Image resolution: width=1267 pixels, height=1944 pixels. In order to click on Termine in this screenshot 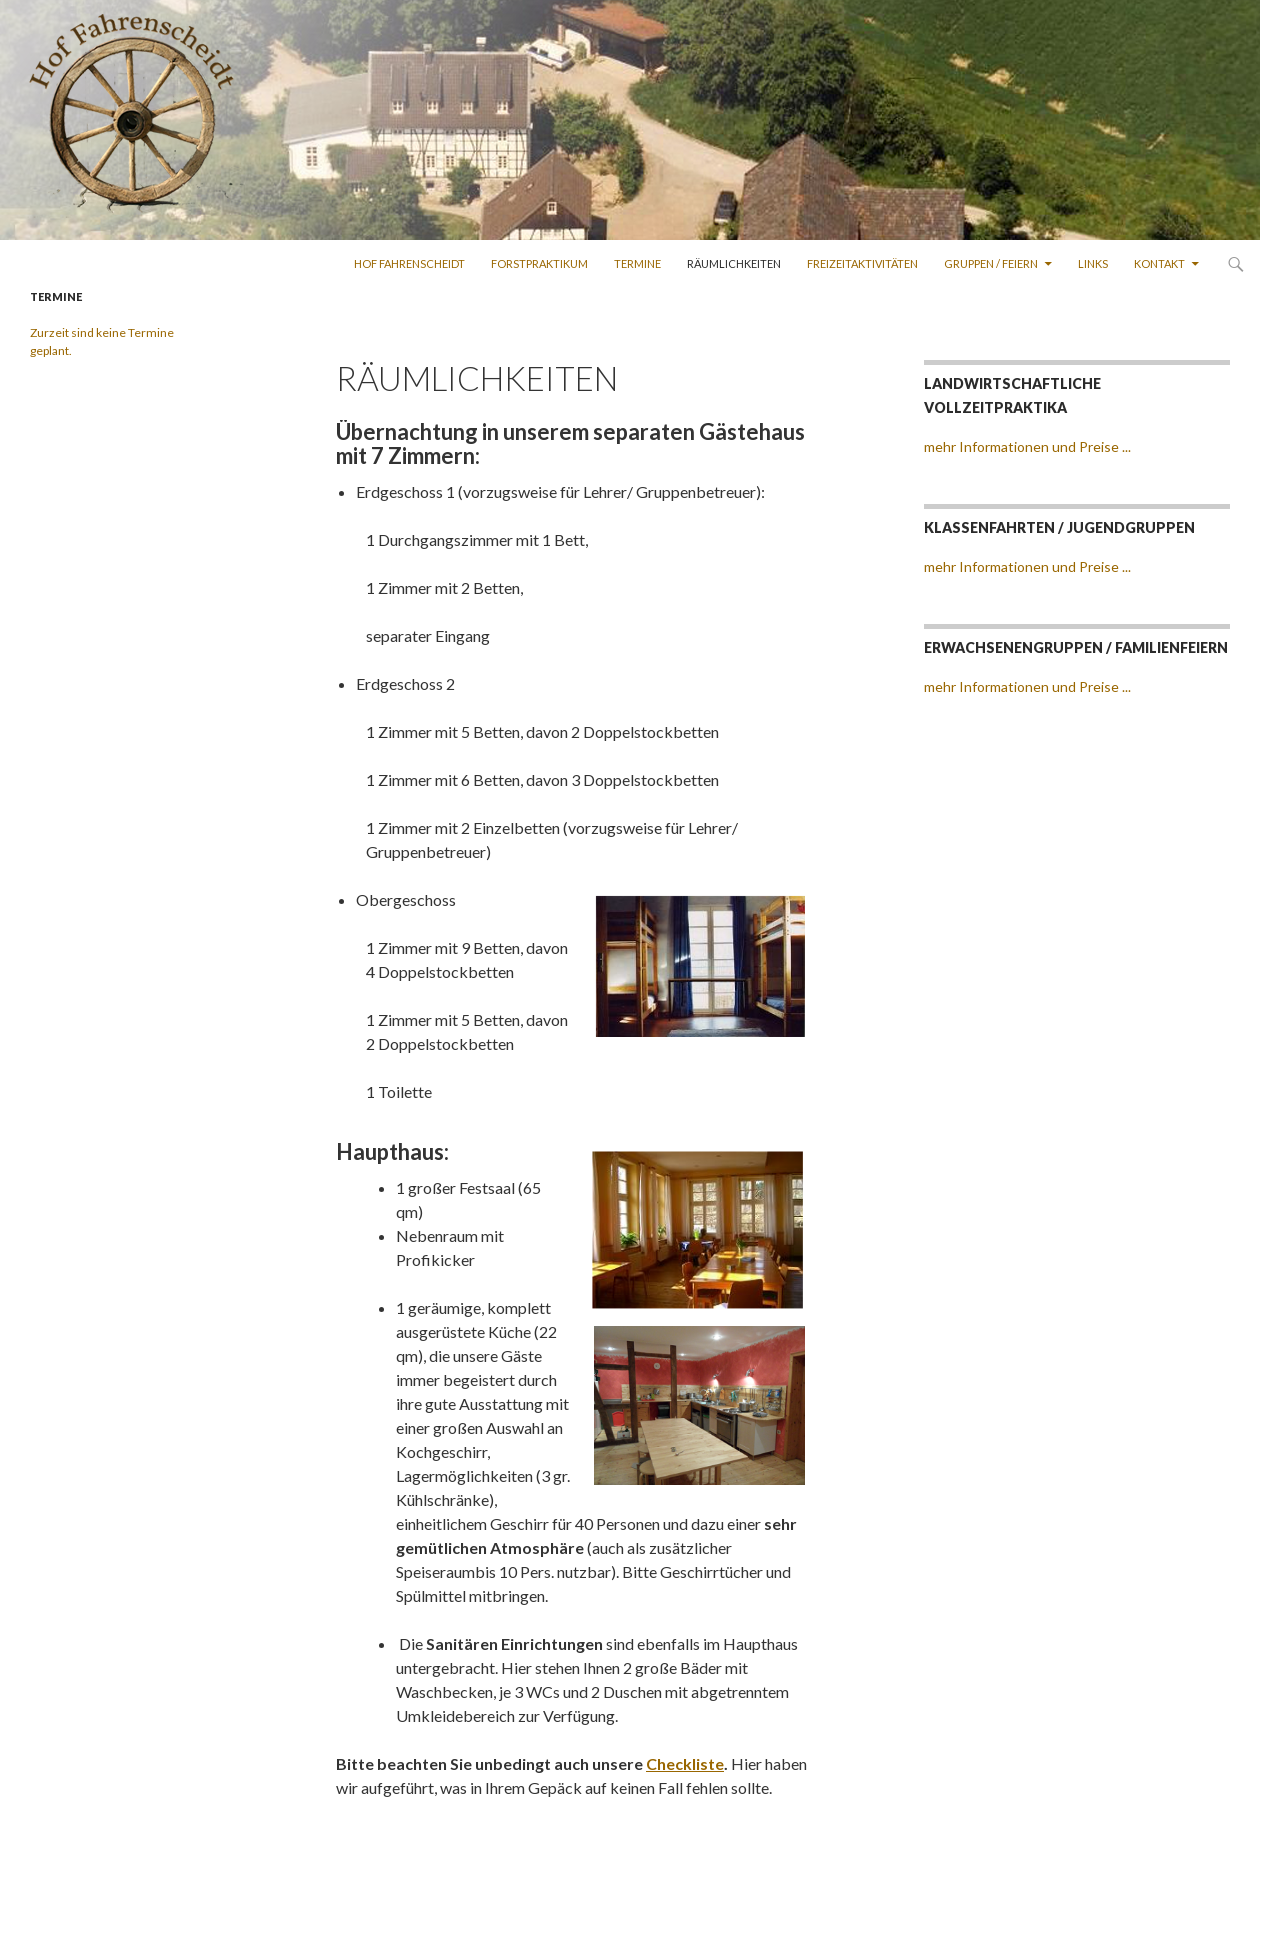, I will do `click(637, 263)`.